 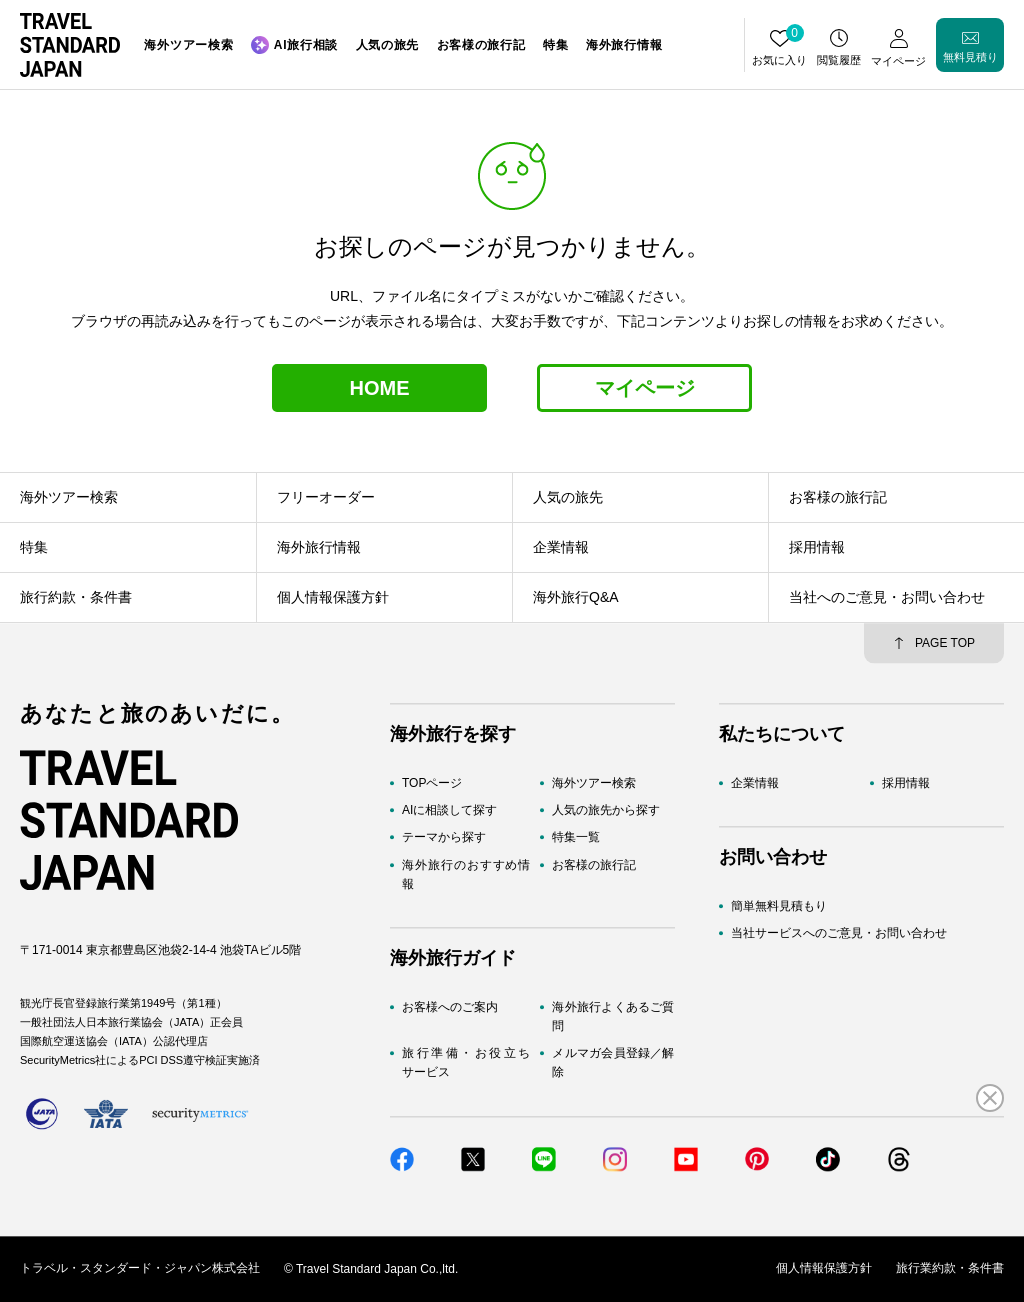 I want to click on 海外旅行のおすすめ情報, so click(x=466, y=874).